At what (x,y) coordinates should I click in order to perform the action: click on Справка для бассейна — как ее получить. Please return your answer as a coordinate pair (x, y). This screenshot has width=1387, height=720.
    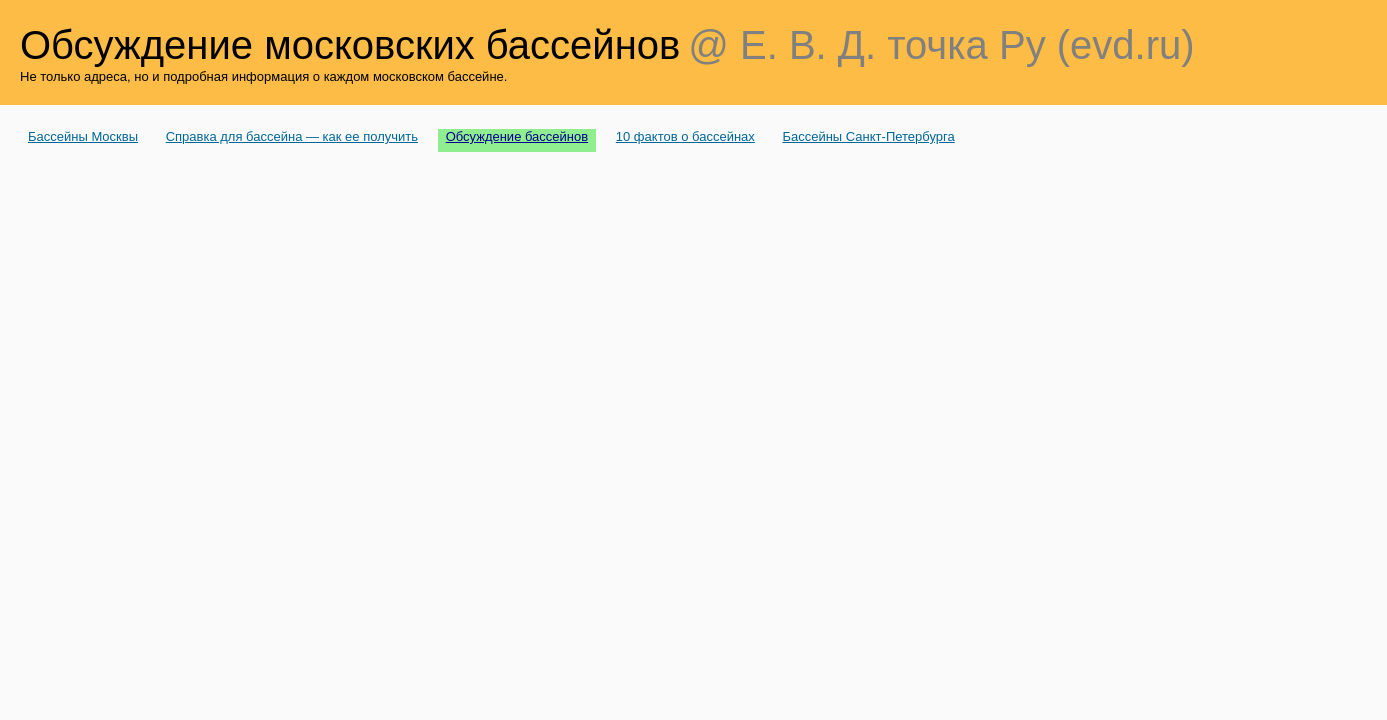
    Looking at the image, I should click on (292, 136).